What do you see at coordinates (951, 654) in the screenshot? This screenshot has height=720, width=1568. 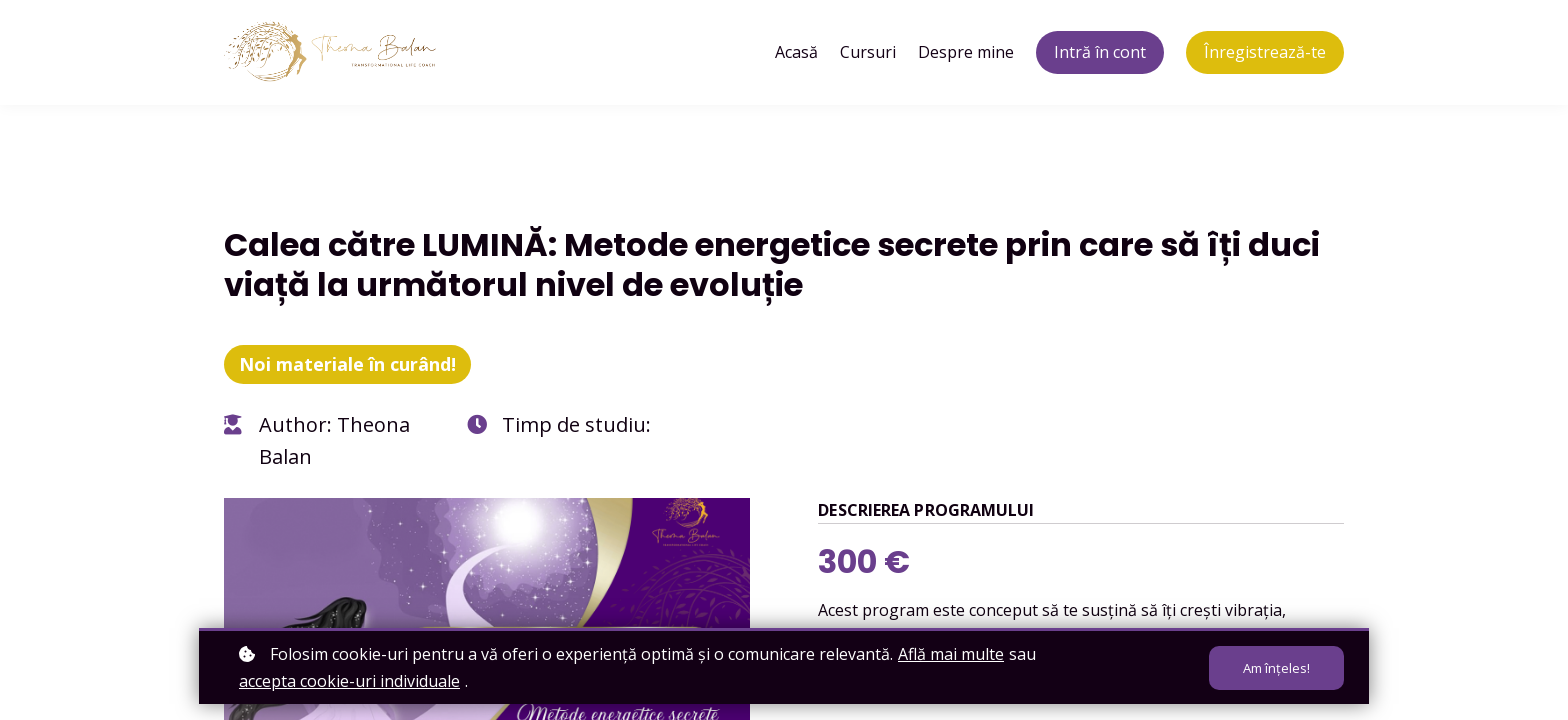 I see `Află mai multe` at bounding box center [951, 654].